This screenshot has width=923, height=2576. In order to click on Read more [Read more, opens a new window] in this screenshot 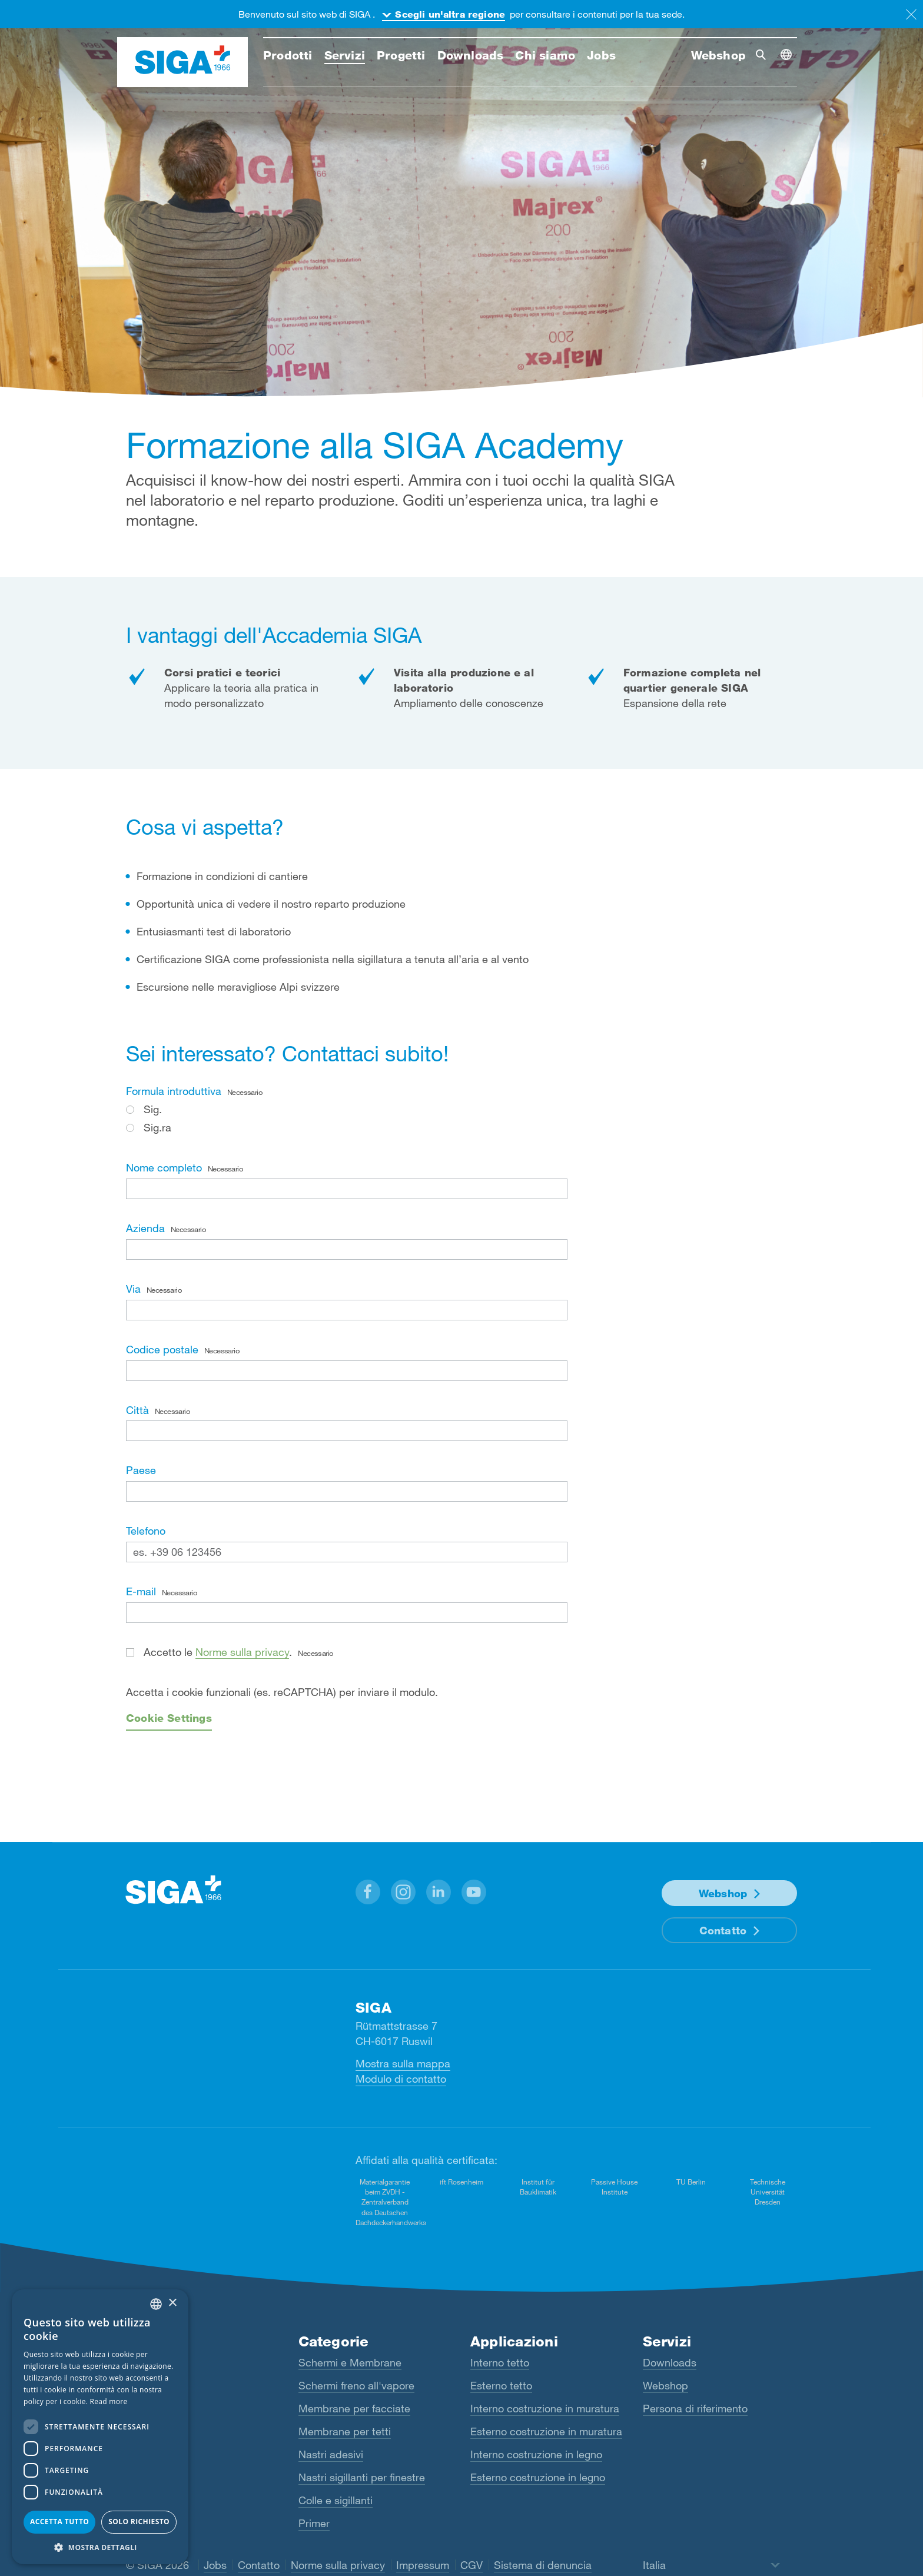, I will do `click(109, 2401)`.